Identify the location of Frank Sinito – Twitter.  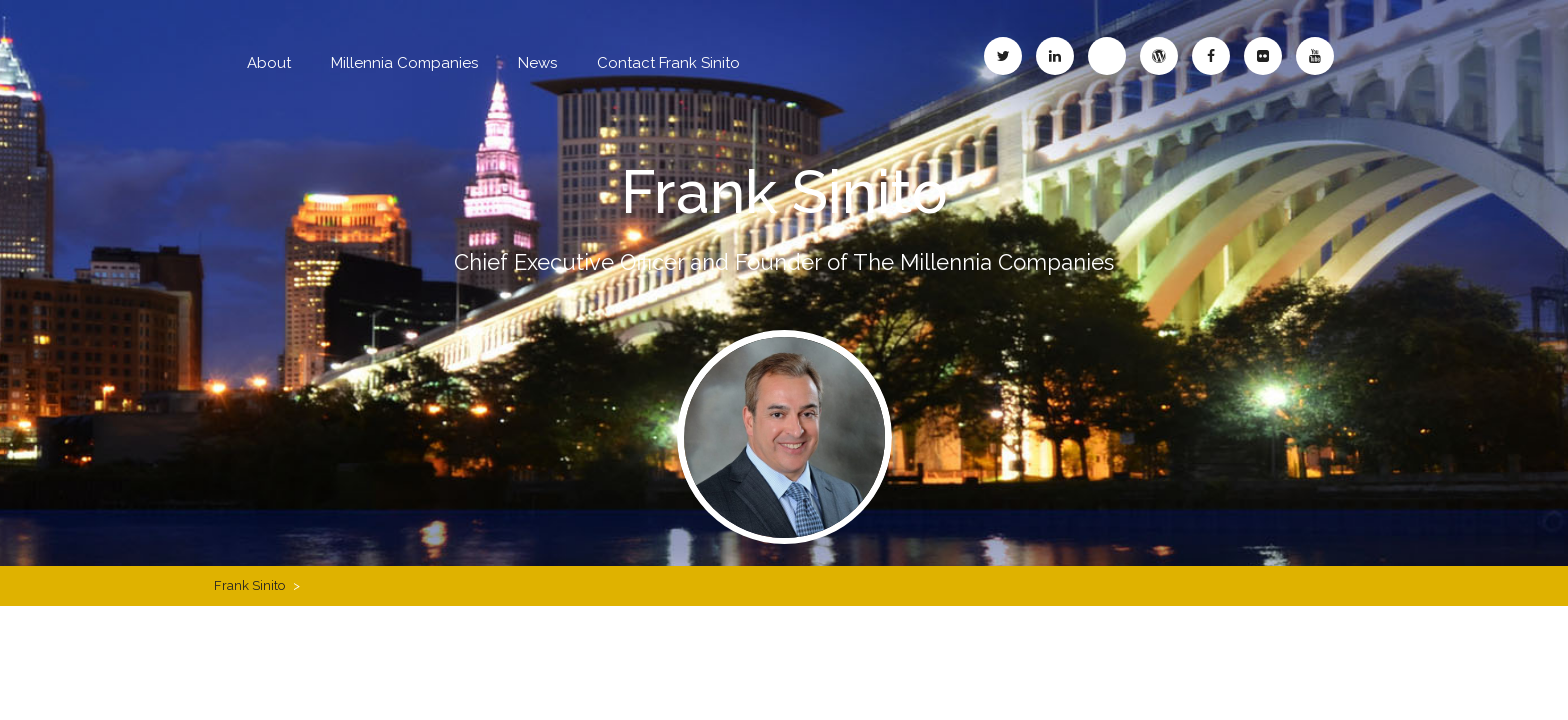
(1003, 56).